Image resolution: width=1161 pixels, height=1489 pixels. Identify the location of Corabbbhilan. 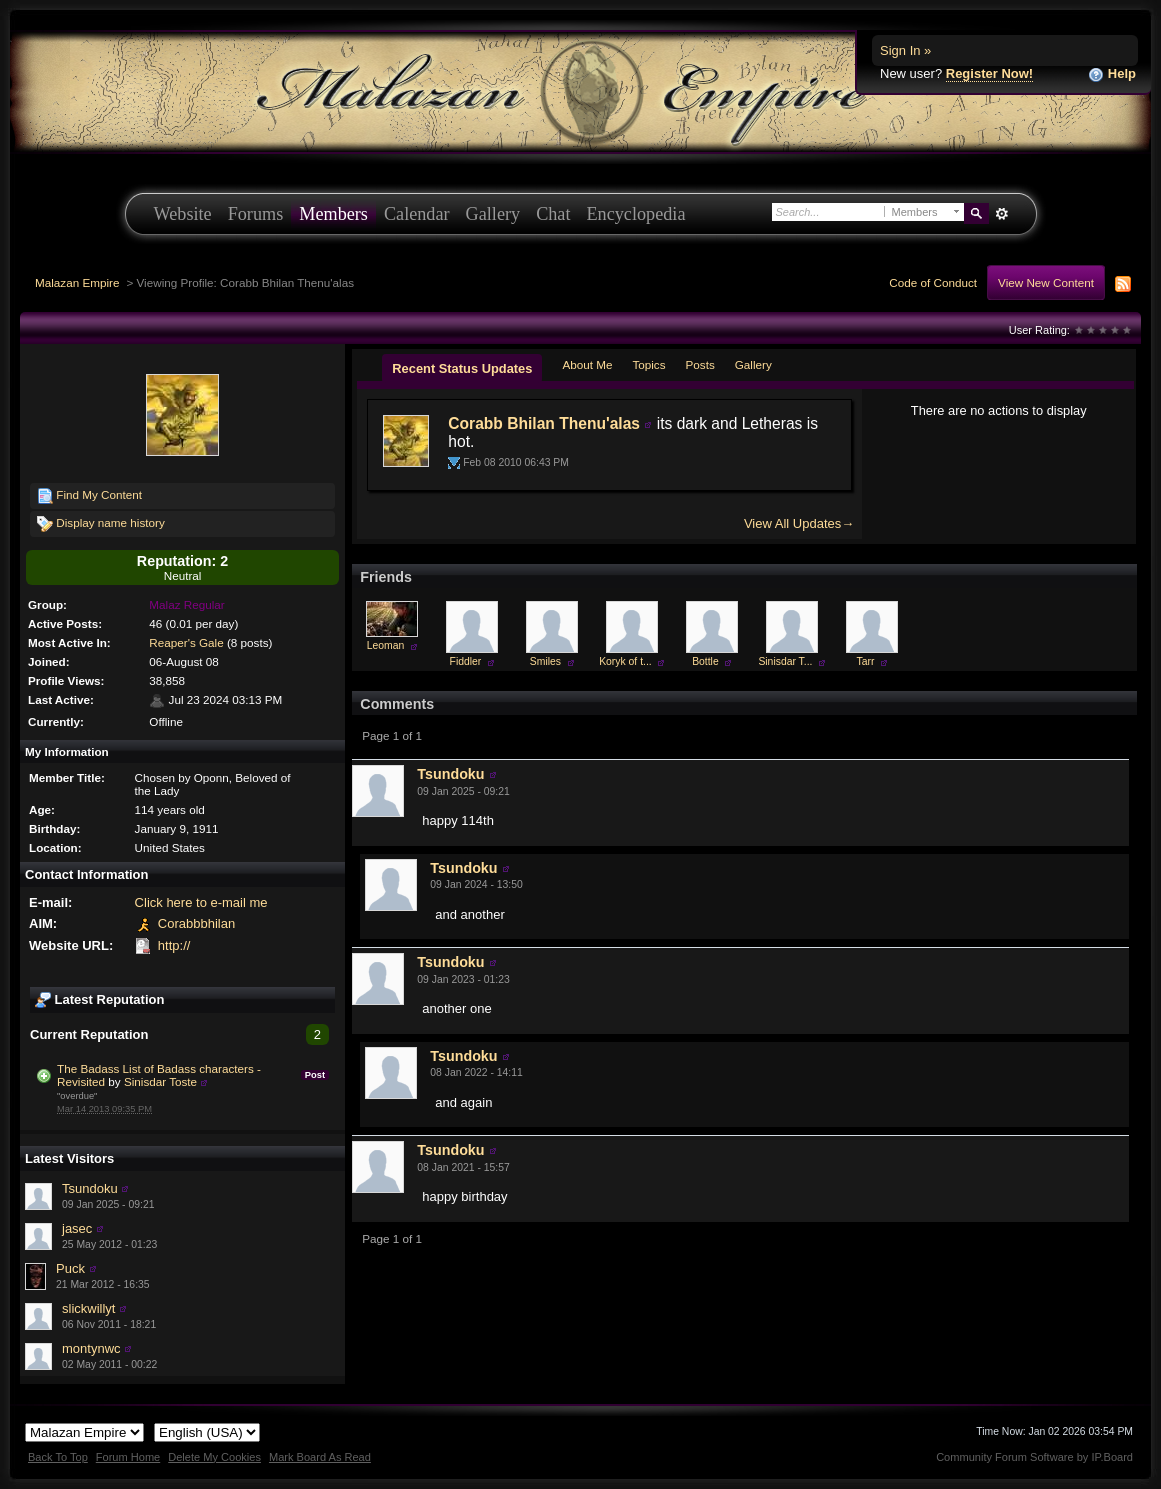
(196, 923).